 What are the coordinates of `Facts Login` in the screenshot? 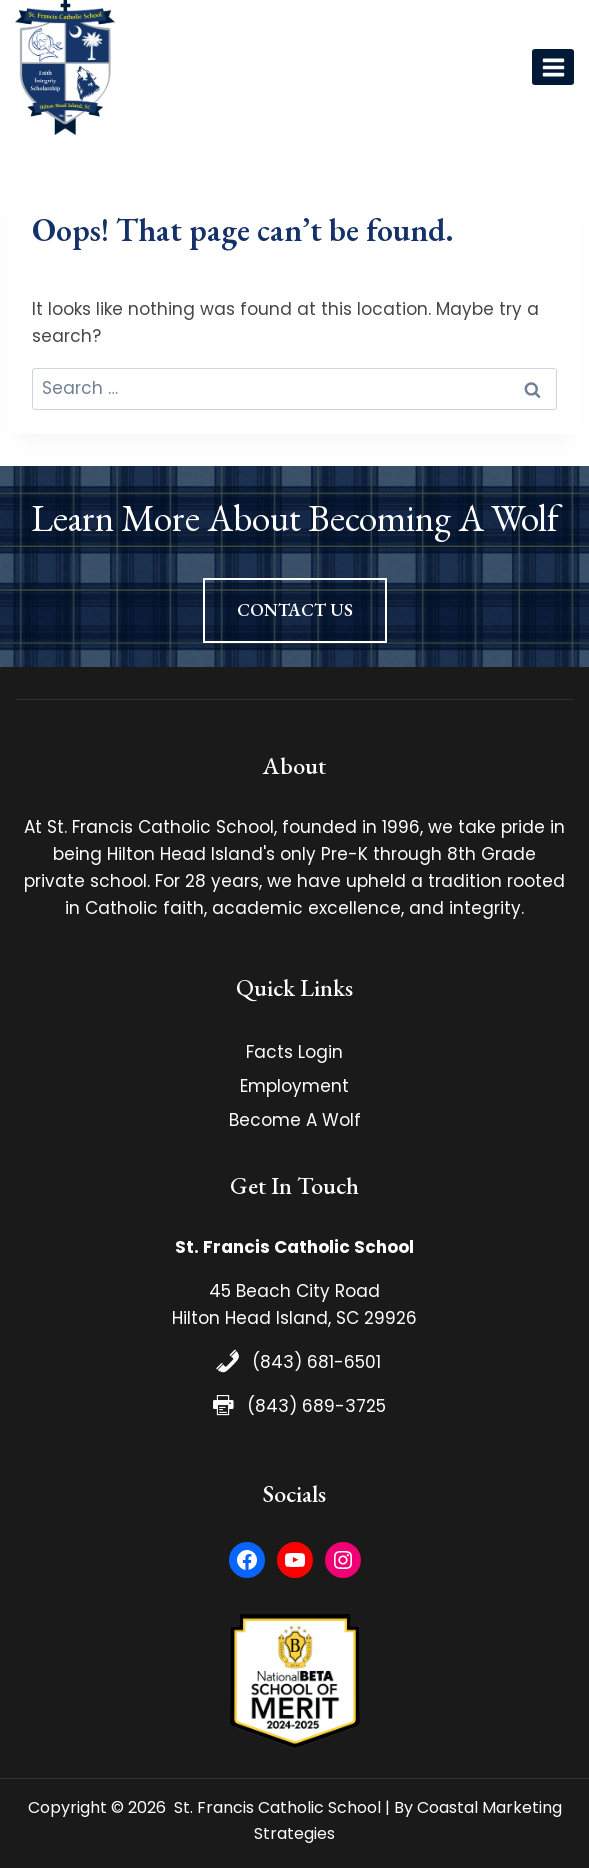 It's located at (294, 1052).